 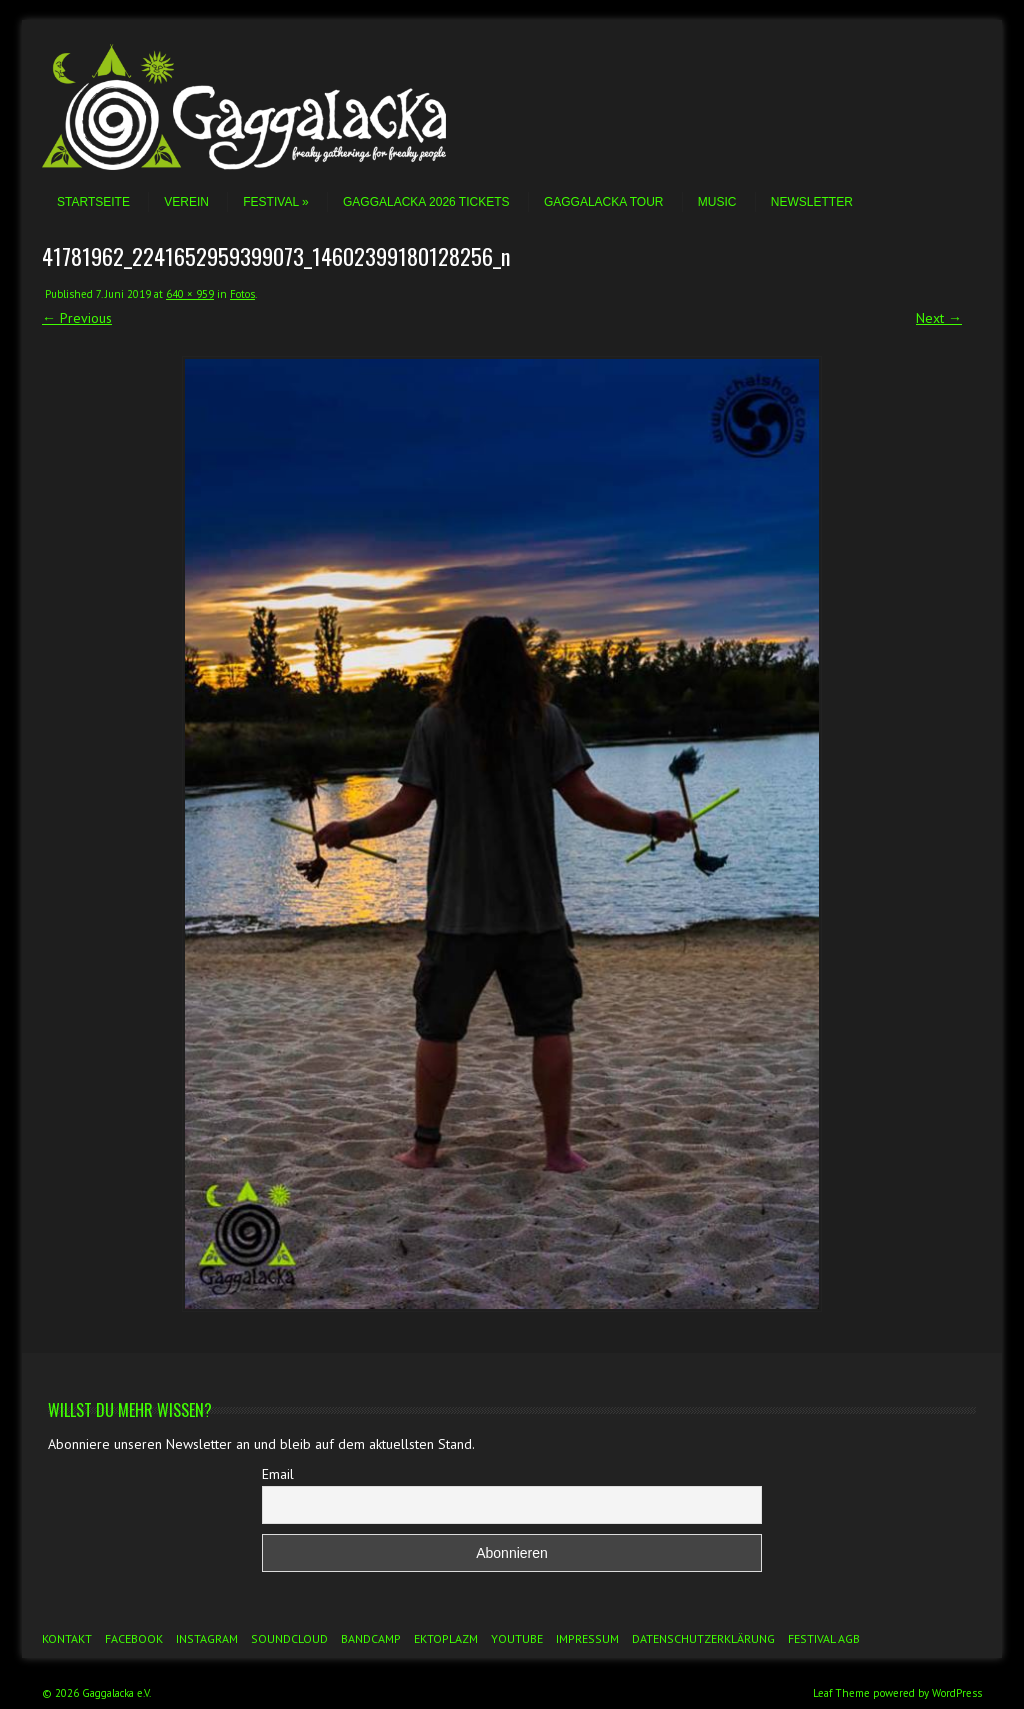 I want to click on Instagram, so click(x=207, y=1638).